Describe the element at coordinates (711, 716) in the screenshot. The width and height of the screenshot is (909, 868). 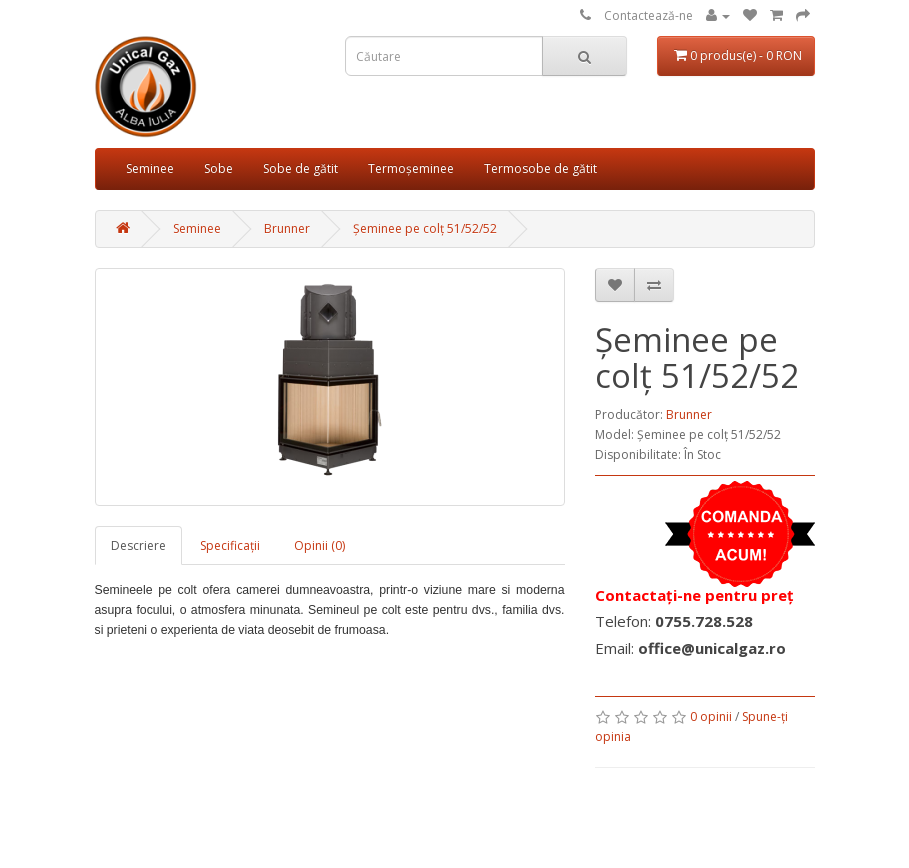
I see `0 opinii` at that location.